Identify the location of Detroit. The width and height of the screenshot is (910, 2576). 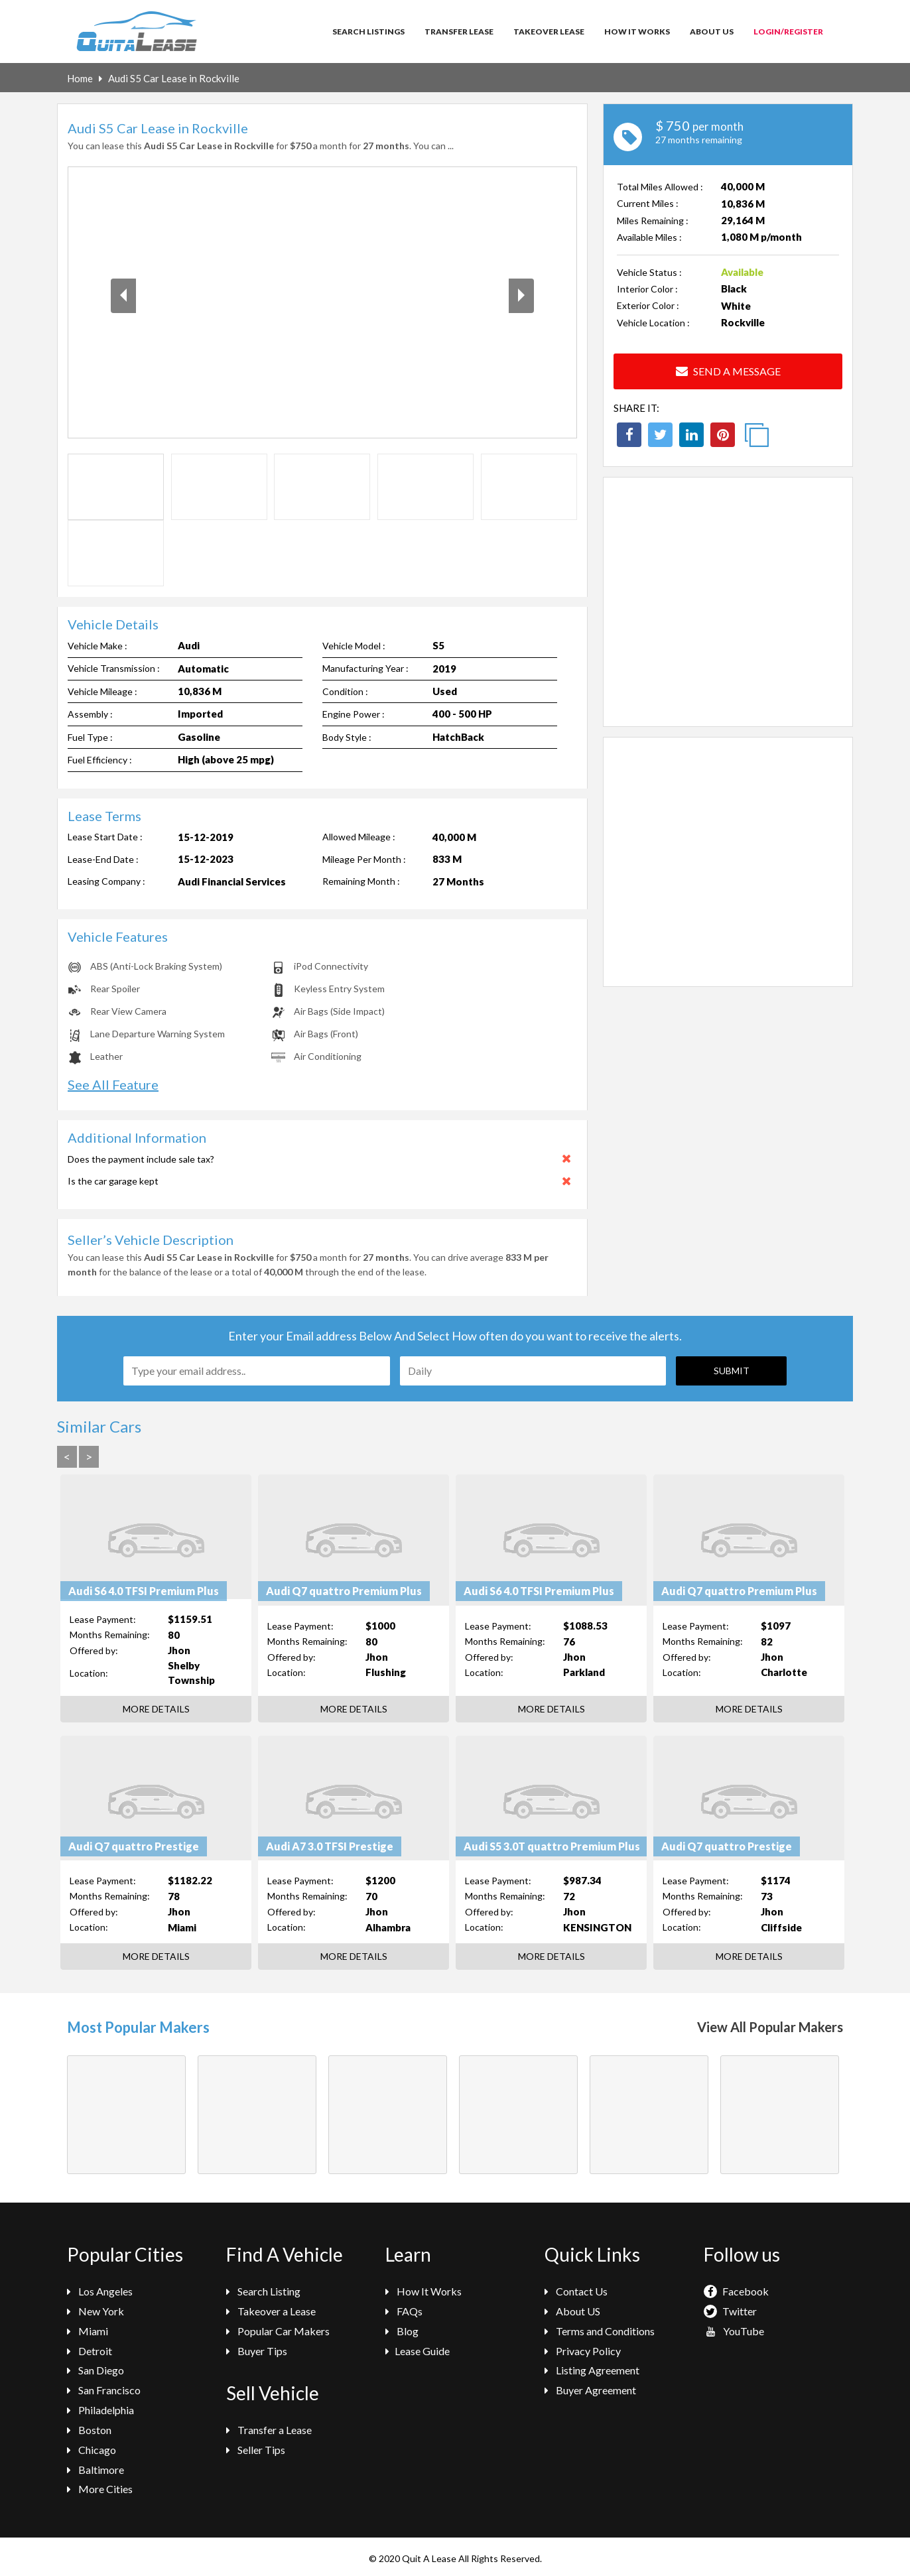
(89, 2351).